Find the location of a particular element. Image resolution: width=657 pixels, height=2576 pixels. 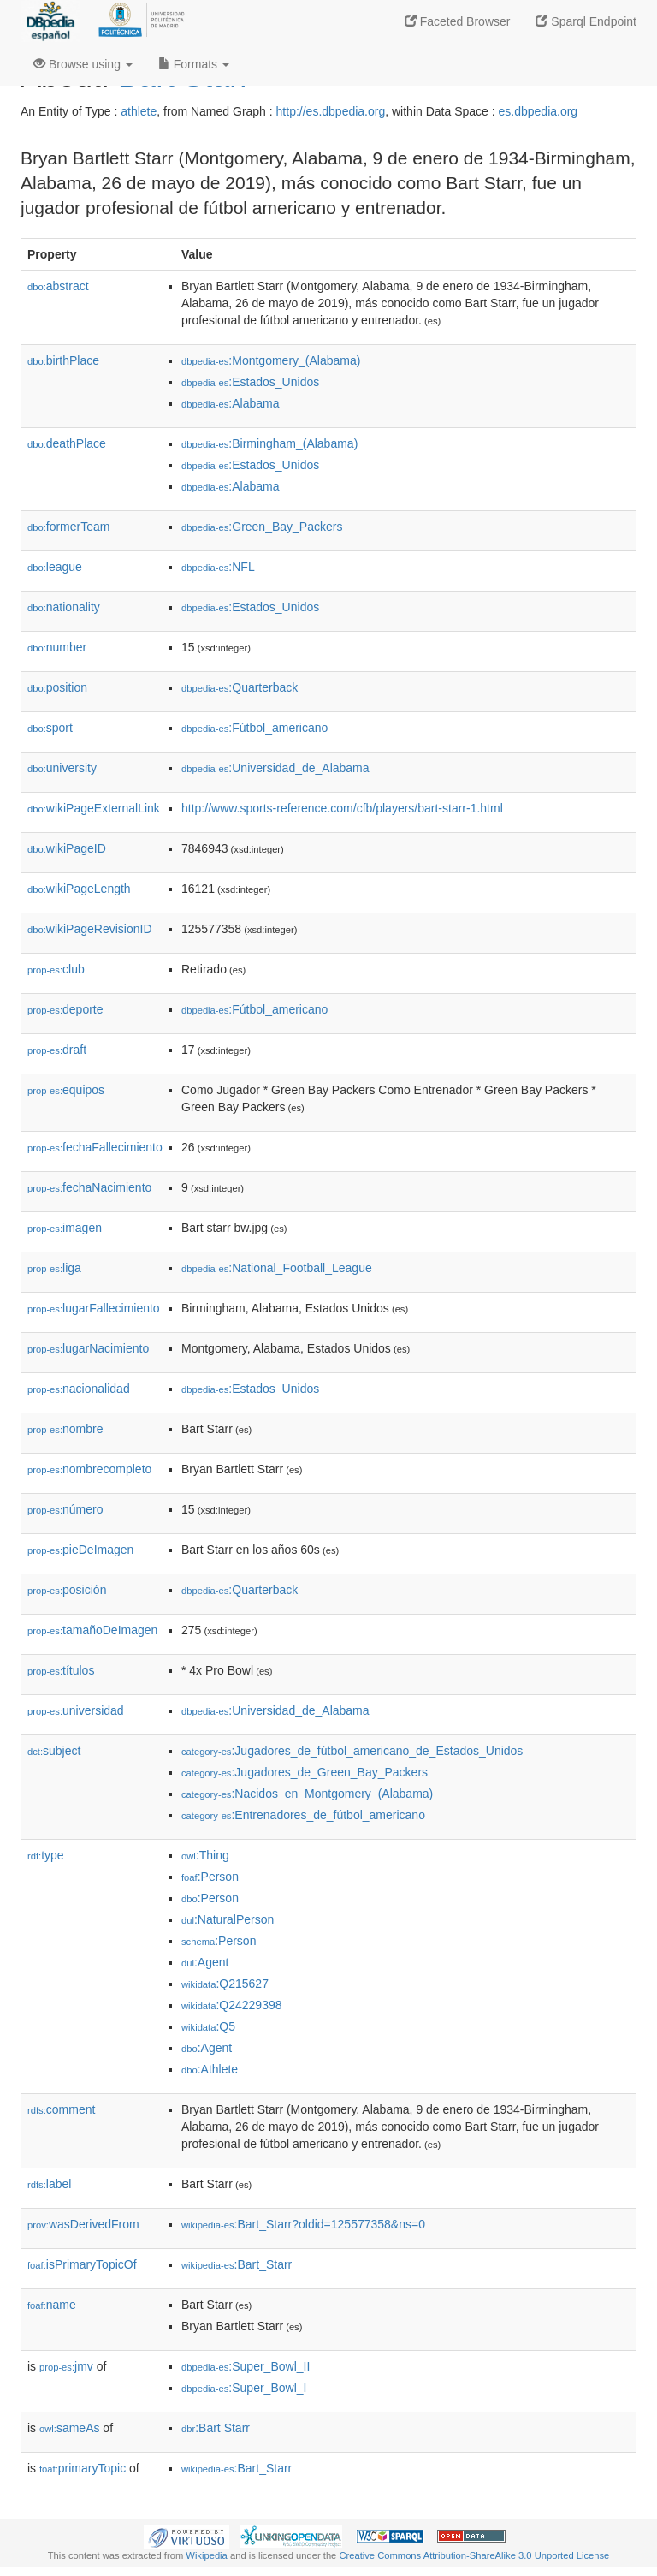

Wikipedia is located at coordinates (207, 2555).